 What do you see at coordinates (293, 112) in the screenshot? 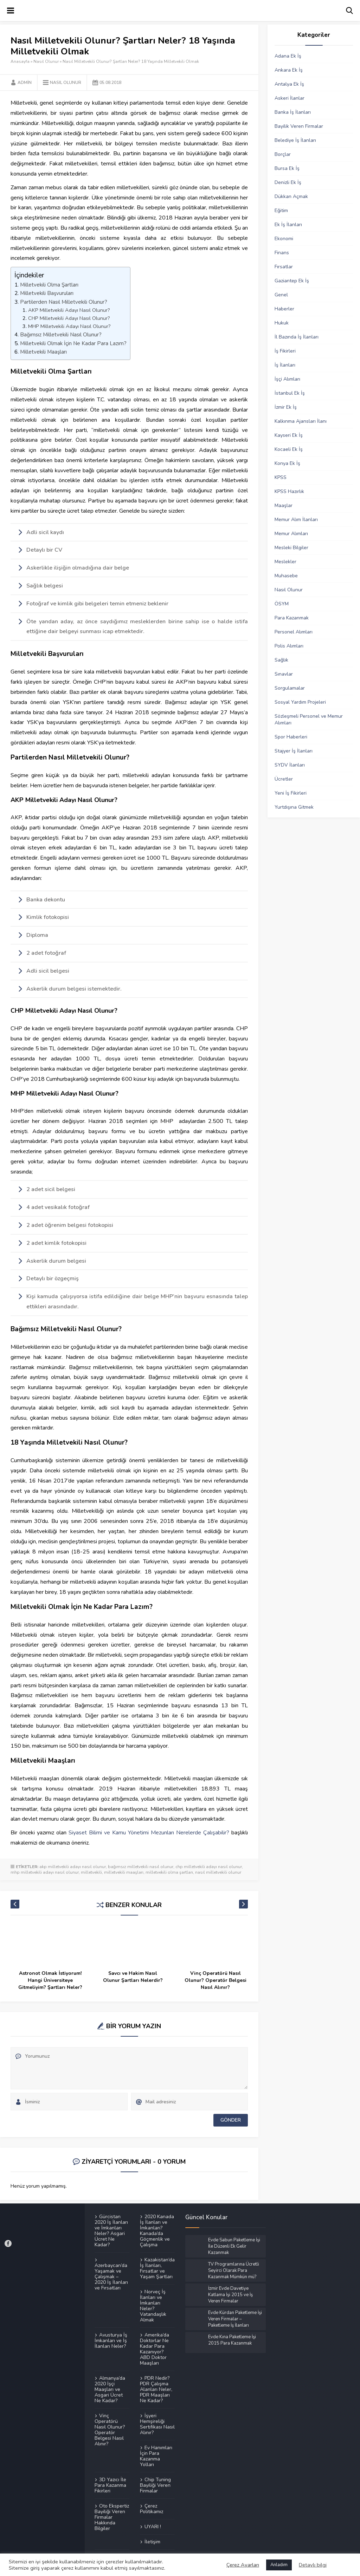
I see `Banka İş İlanları` at bounding box center [293, 112].